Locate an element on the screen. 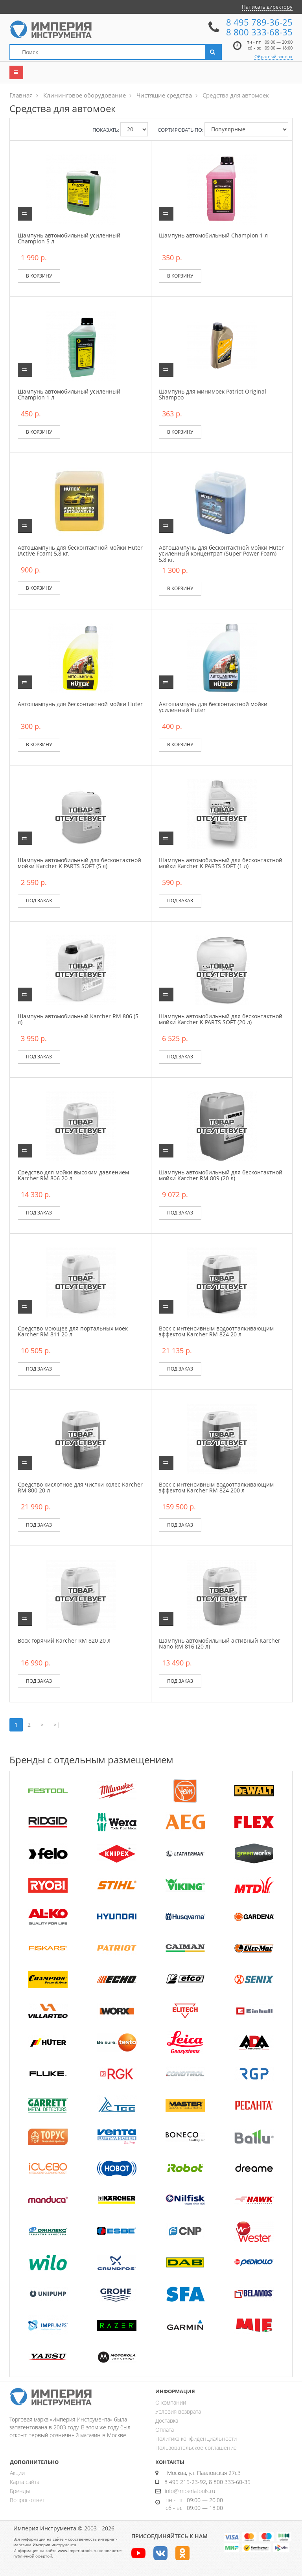  Обратный звонок is located at coordinates (273, 56).